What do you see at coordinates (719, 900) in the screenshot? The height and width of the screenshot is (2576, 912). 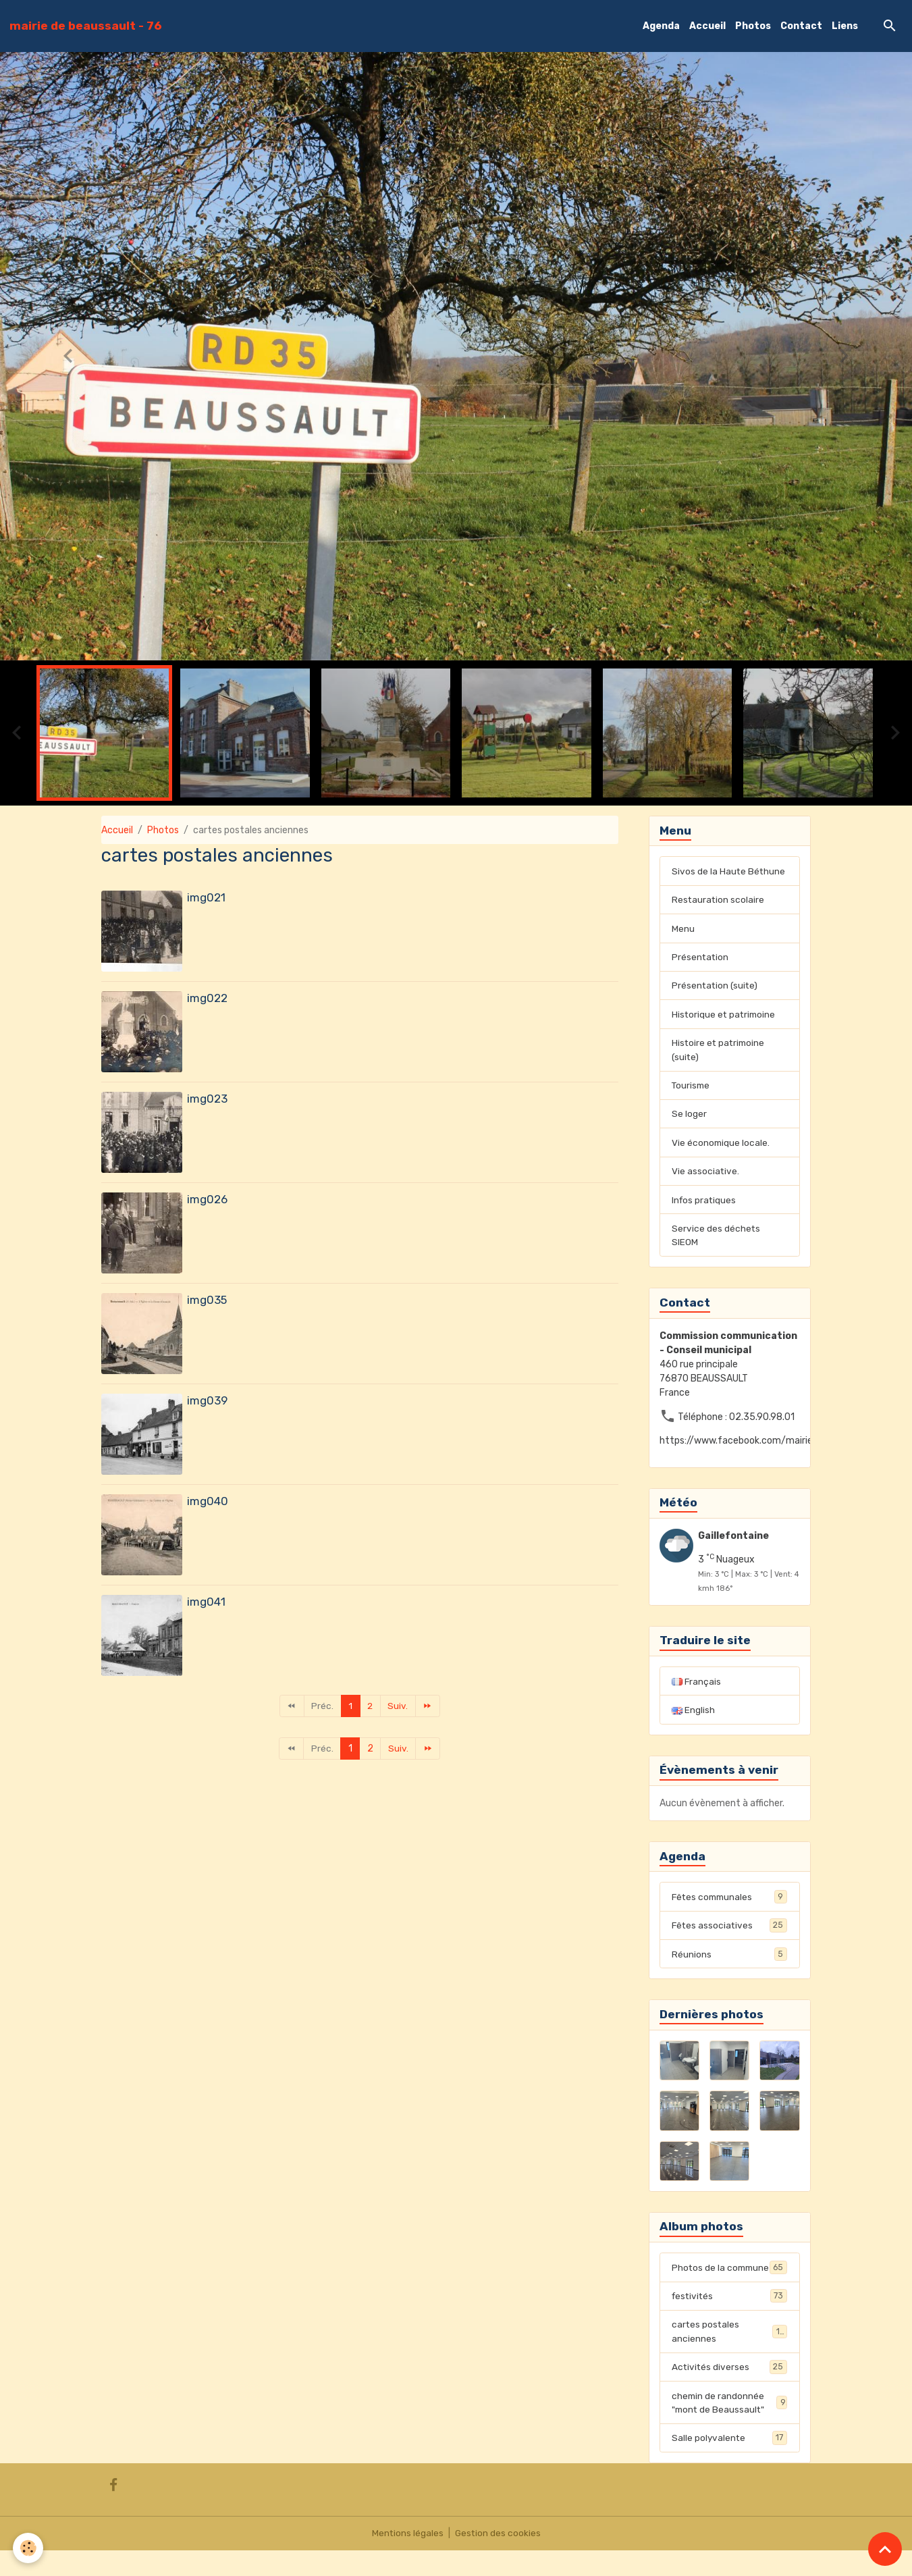 I see `Restauration scolaire` at bounding box center [719, 900].